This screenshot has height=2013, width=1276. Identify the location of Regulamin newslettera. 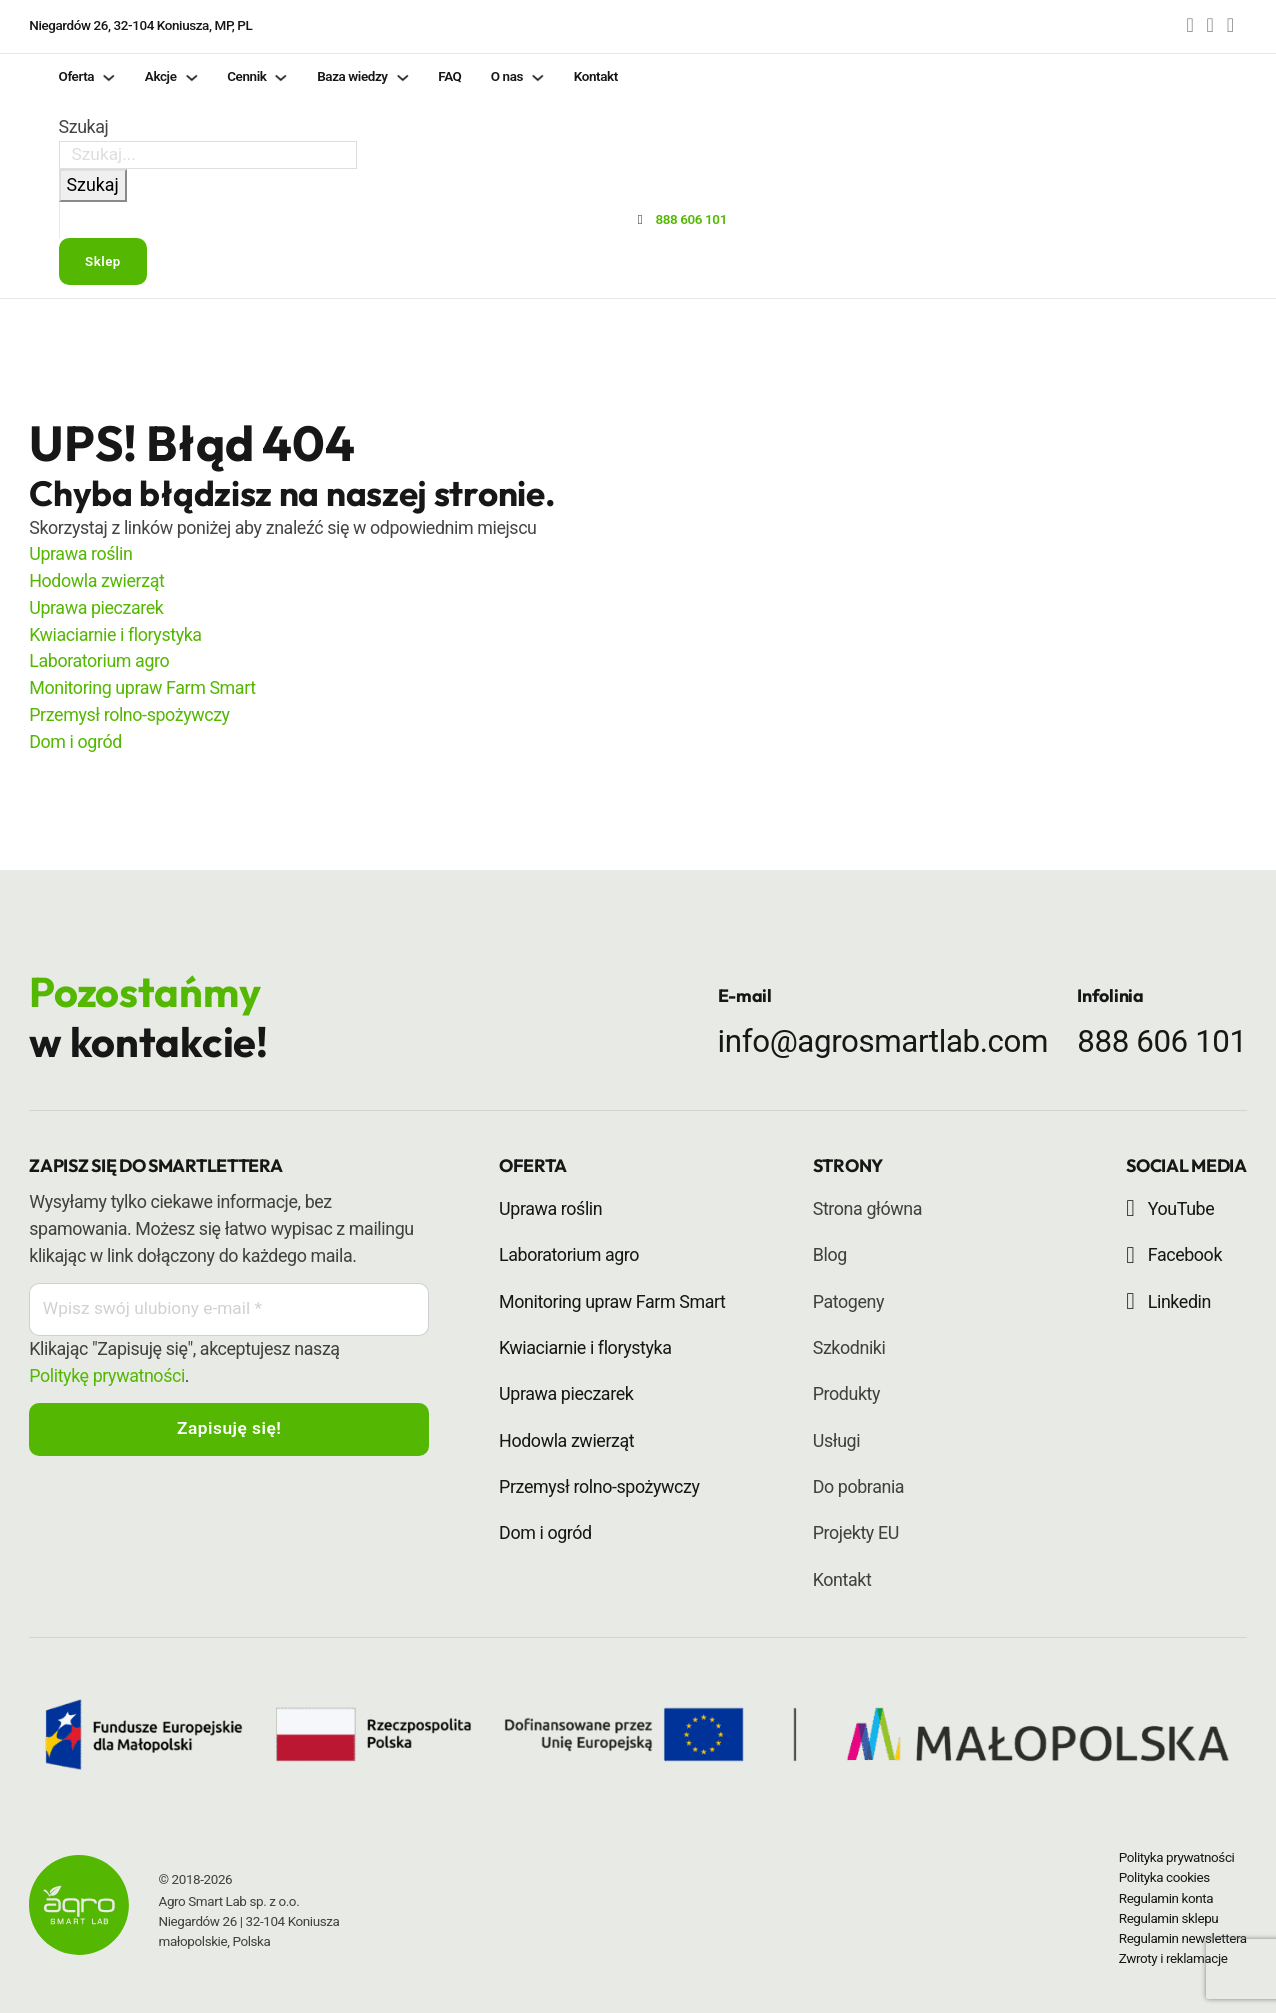
(1183, 1938).